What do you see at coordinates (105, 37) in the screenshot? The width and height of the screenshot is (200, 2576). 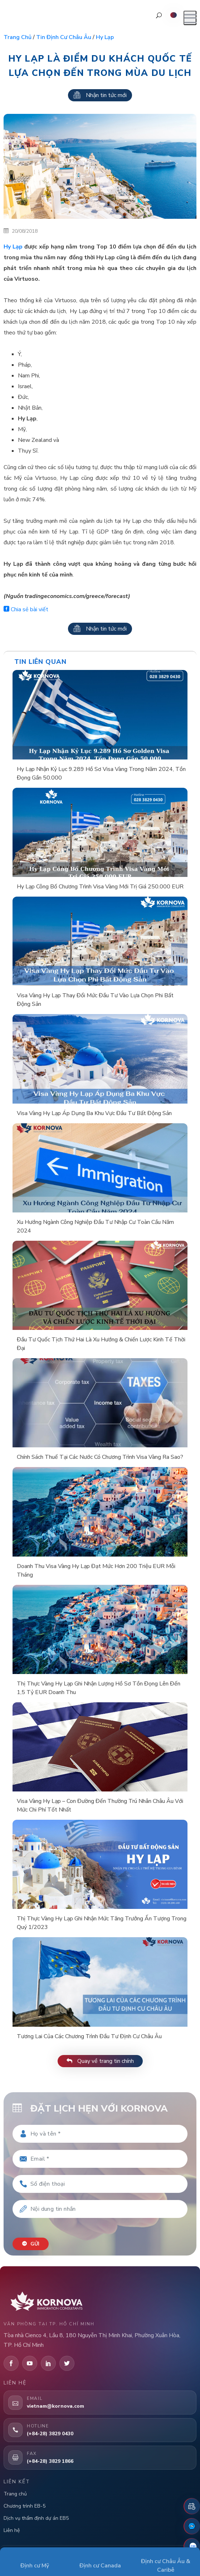 I see `Hy lạp` at bounding box center [105, 37].